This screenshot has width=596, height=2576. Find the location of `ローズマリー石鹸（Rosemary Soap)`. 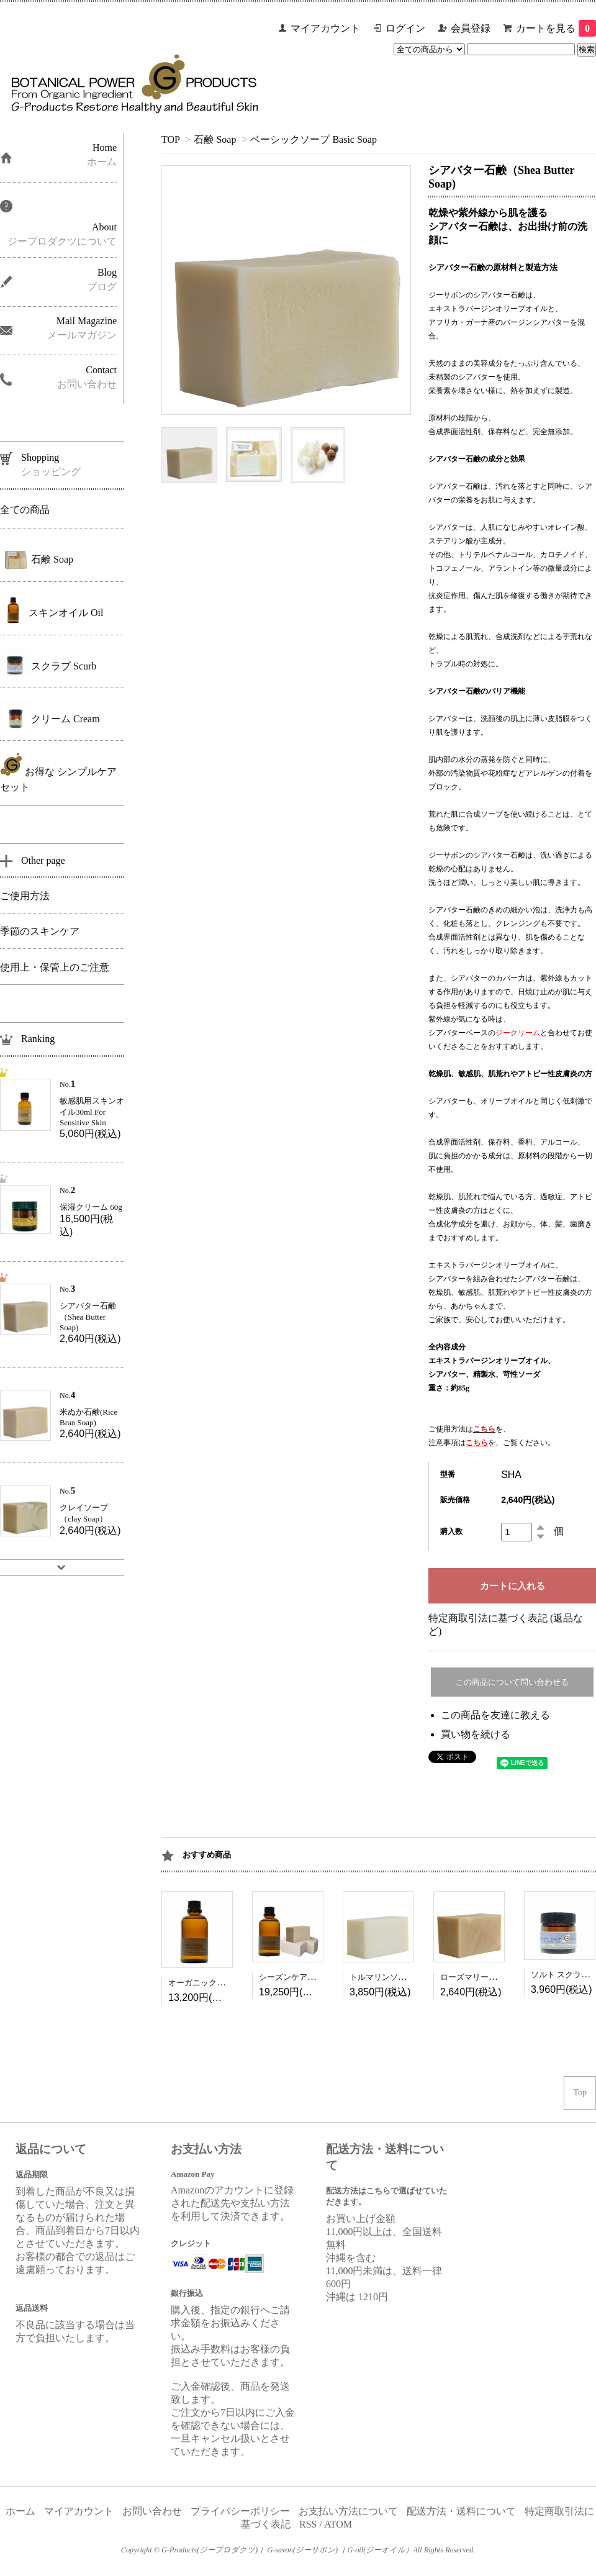

ローズマリー石鹸（Rosemary Soap) is located at coordinates (503, 1977).